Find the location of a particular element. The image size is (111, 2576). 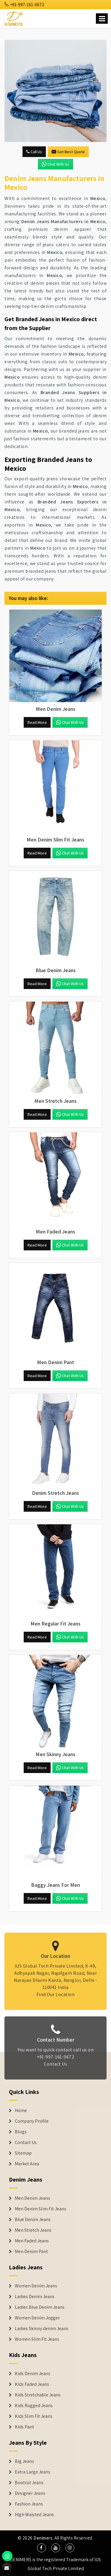

Sitemap is located at coordinates (23, 2153).